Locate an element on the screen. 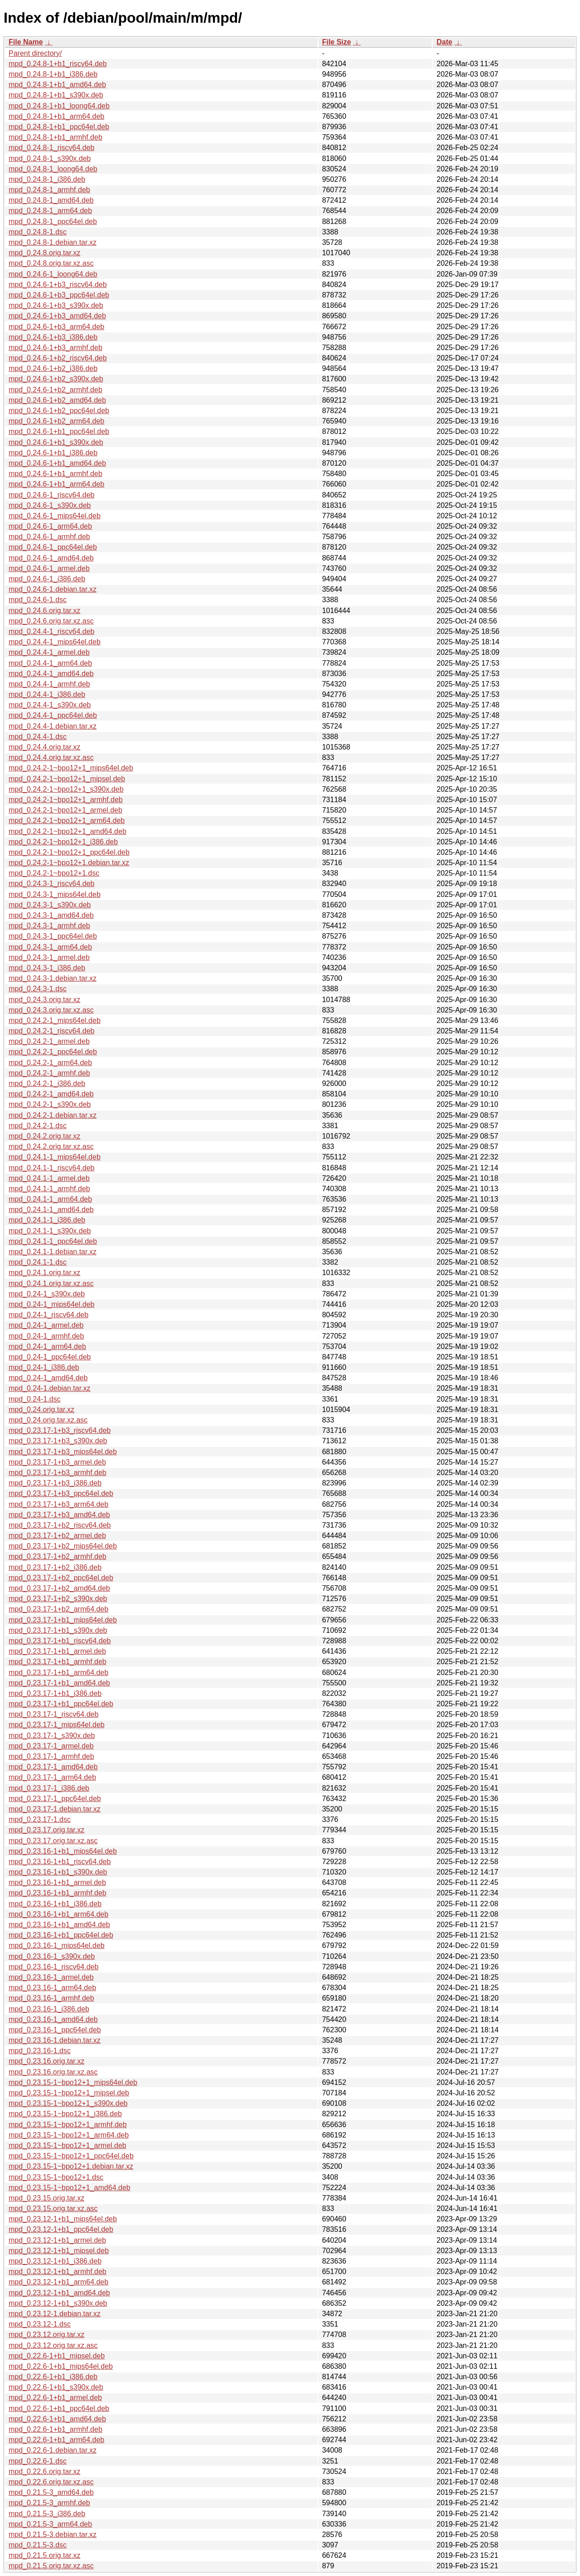 The width and height of the screenshot is (580, 2576). mpd_0.24-1_mips64el.deb is located at coordinates (51, 1304).